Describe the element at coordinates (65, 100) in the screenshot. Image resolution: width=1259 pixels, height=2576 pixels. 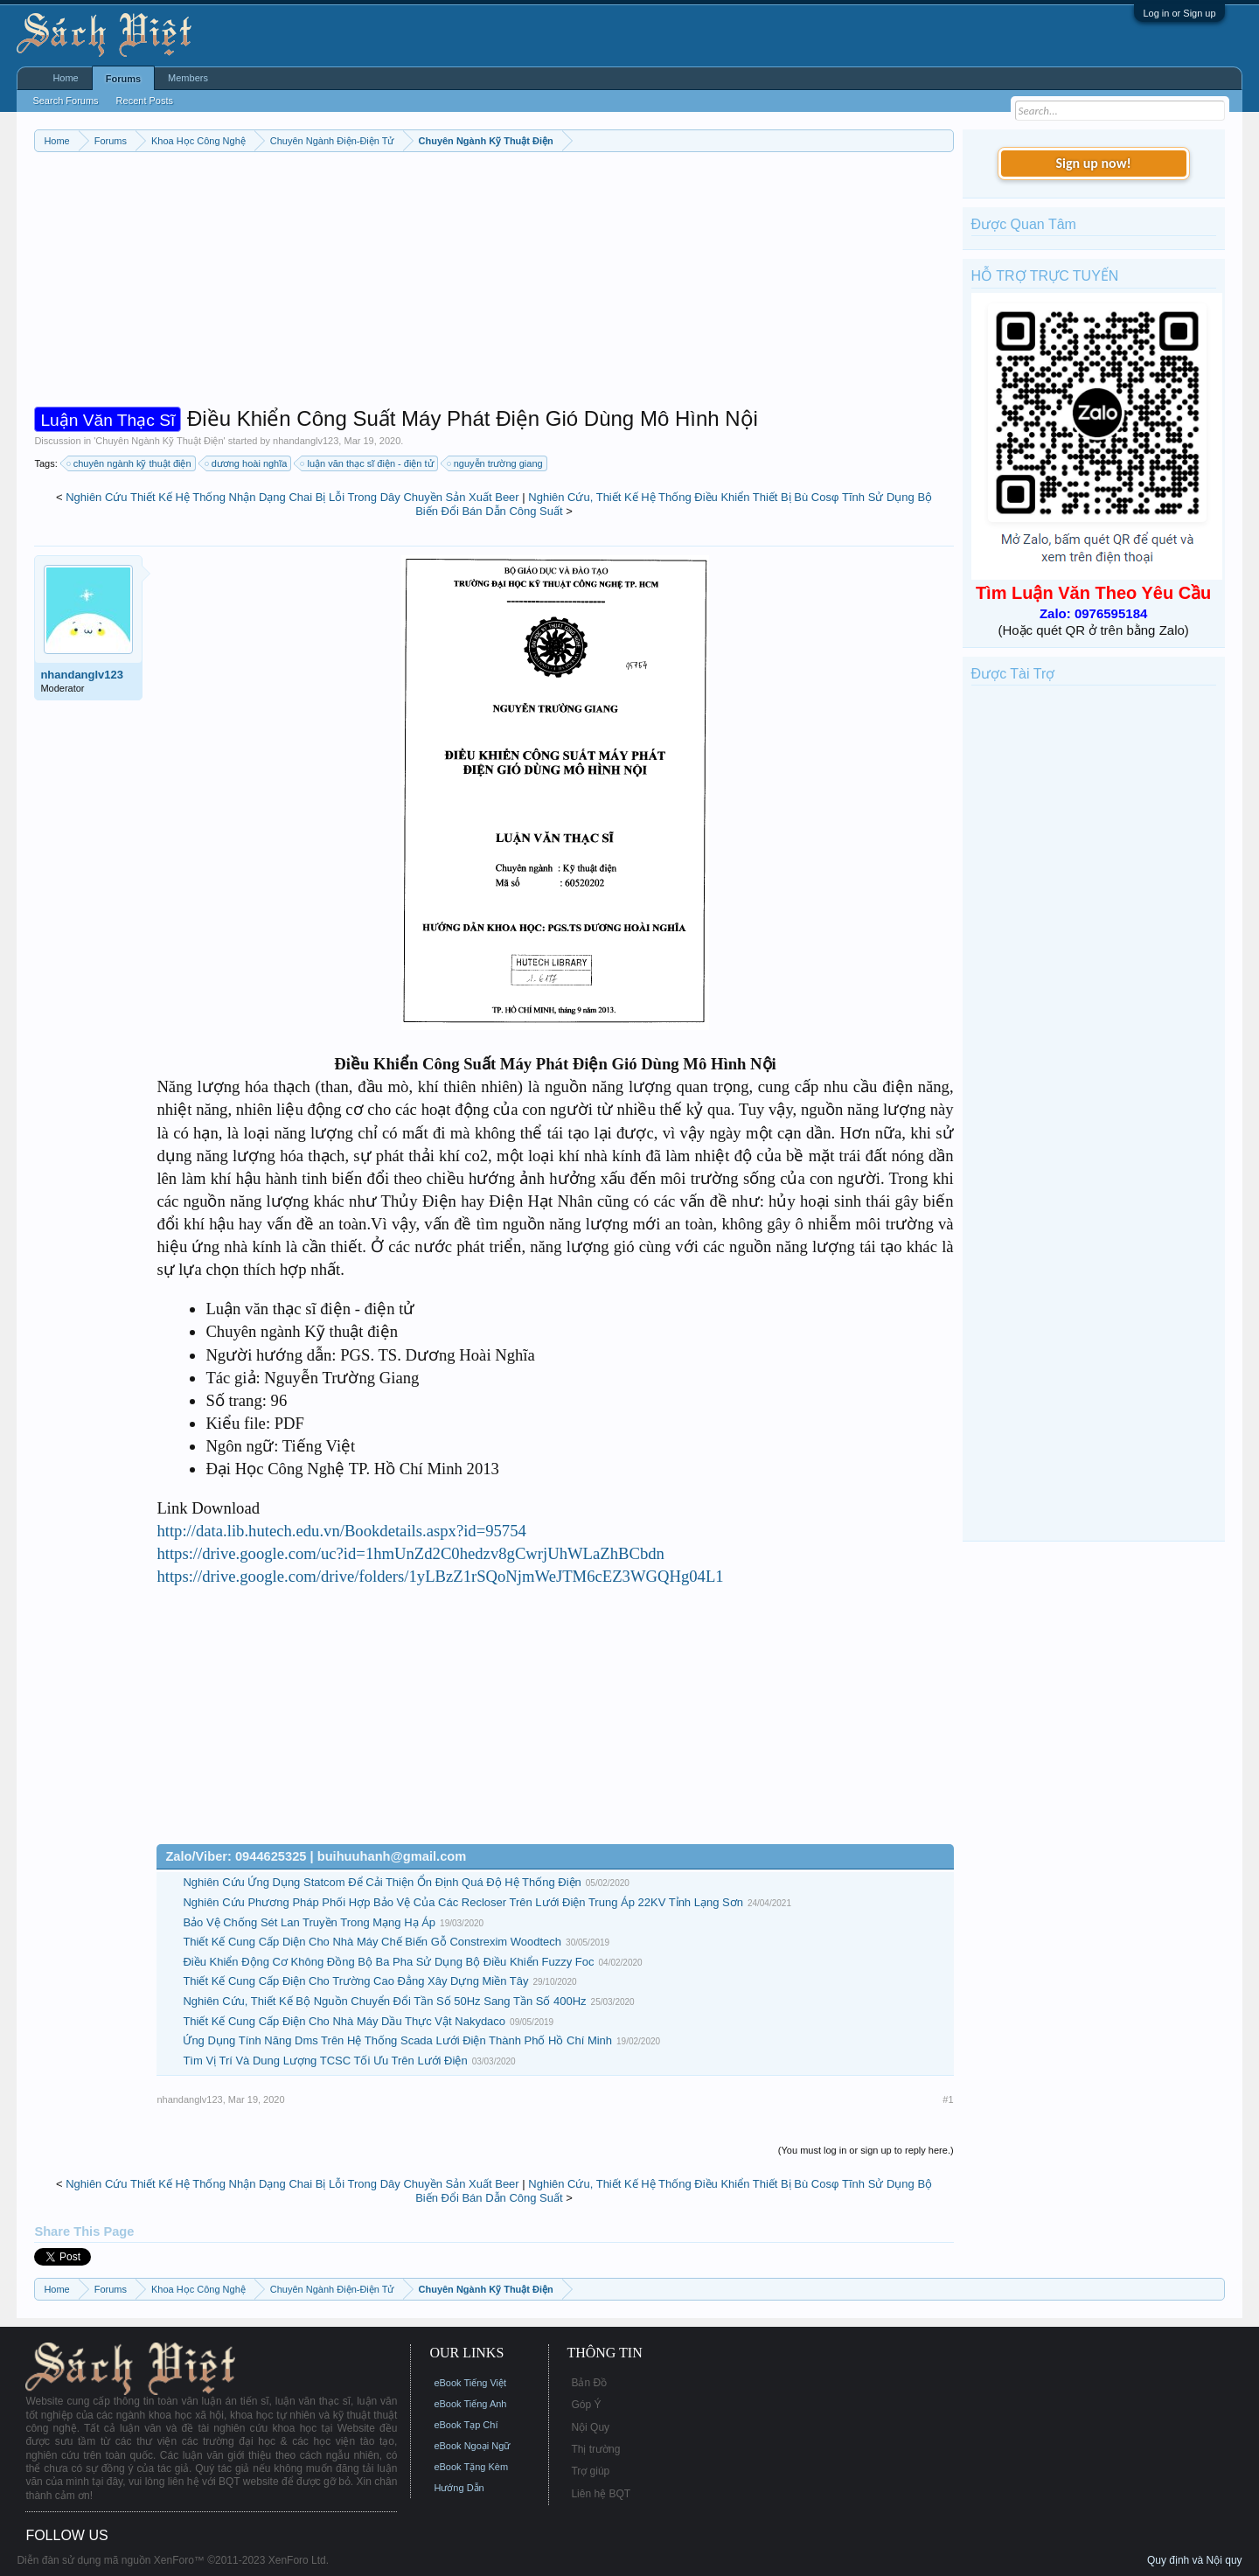
I see `Search Forums` at that location.